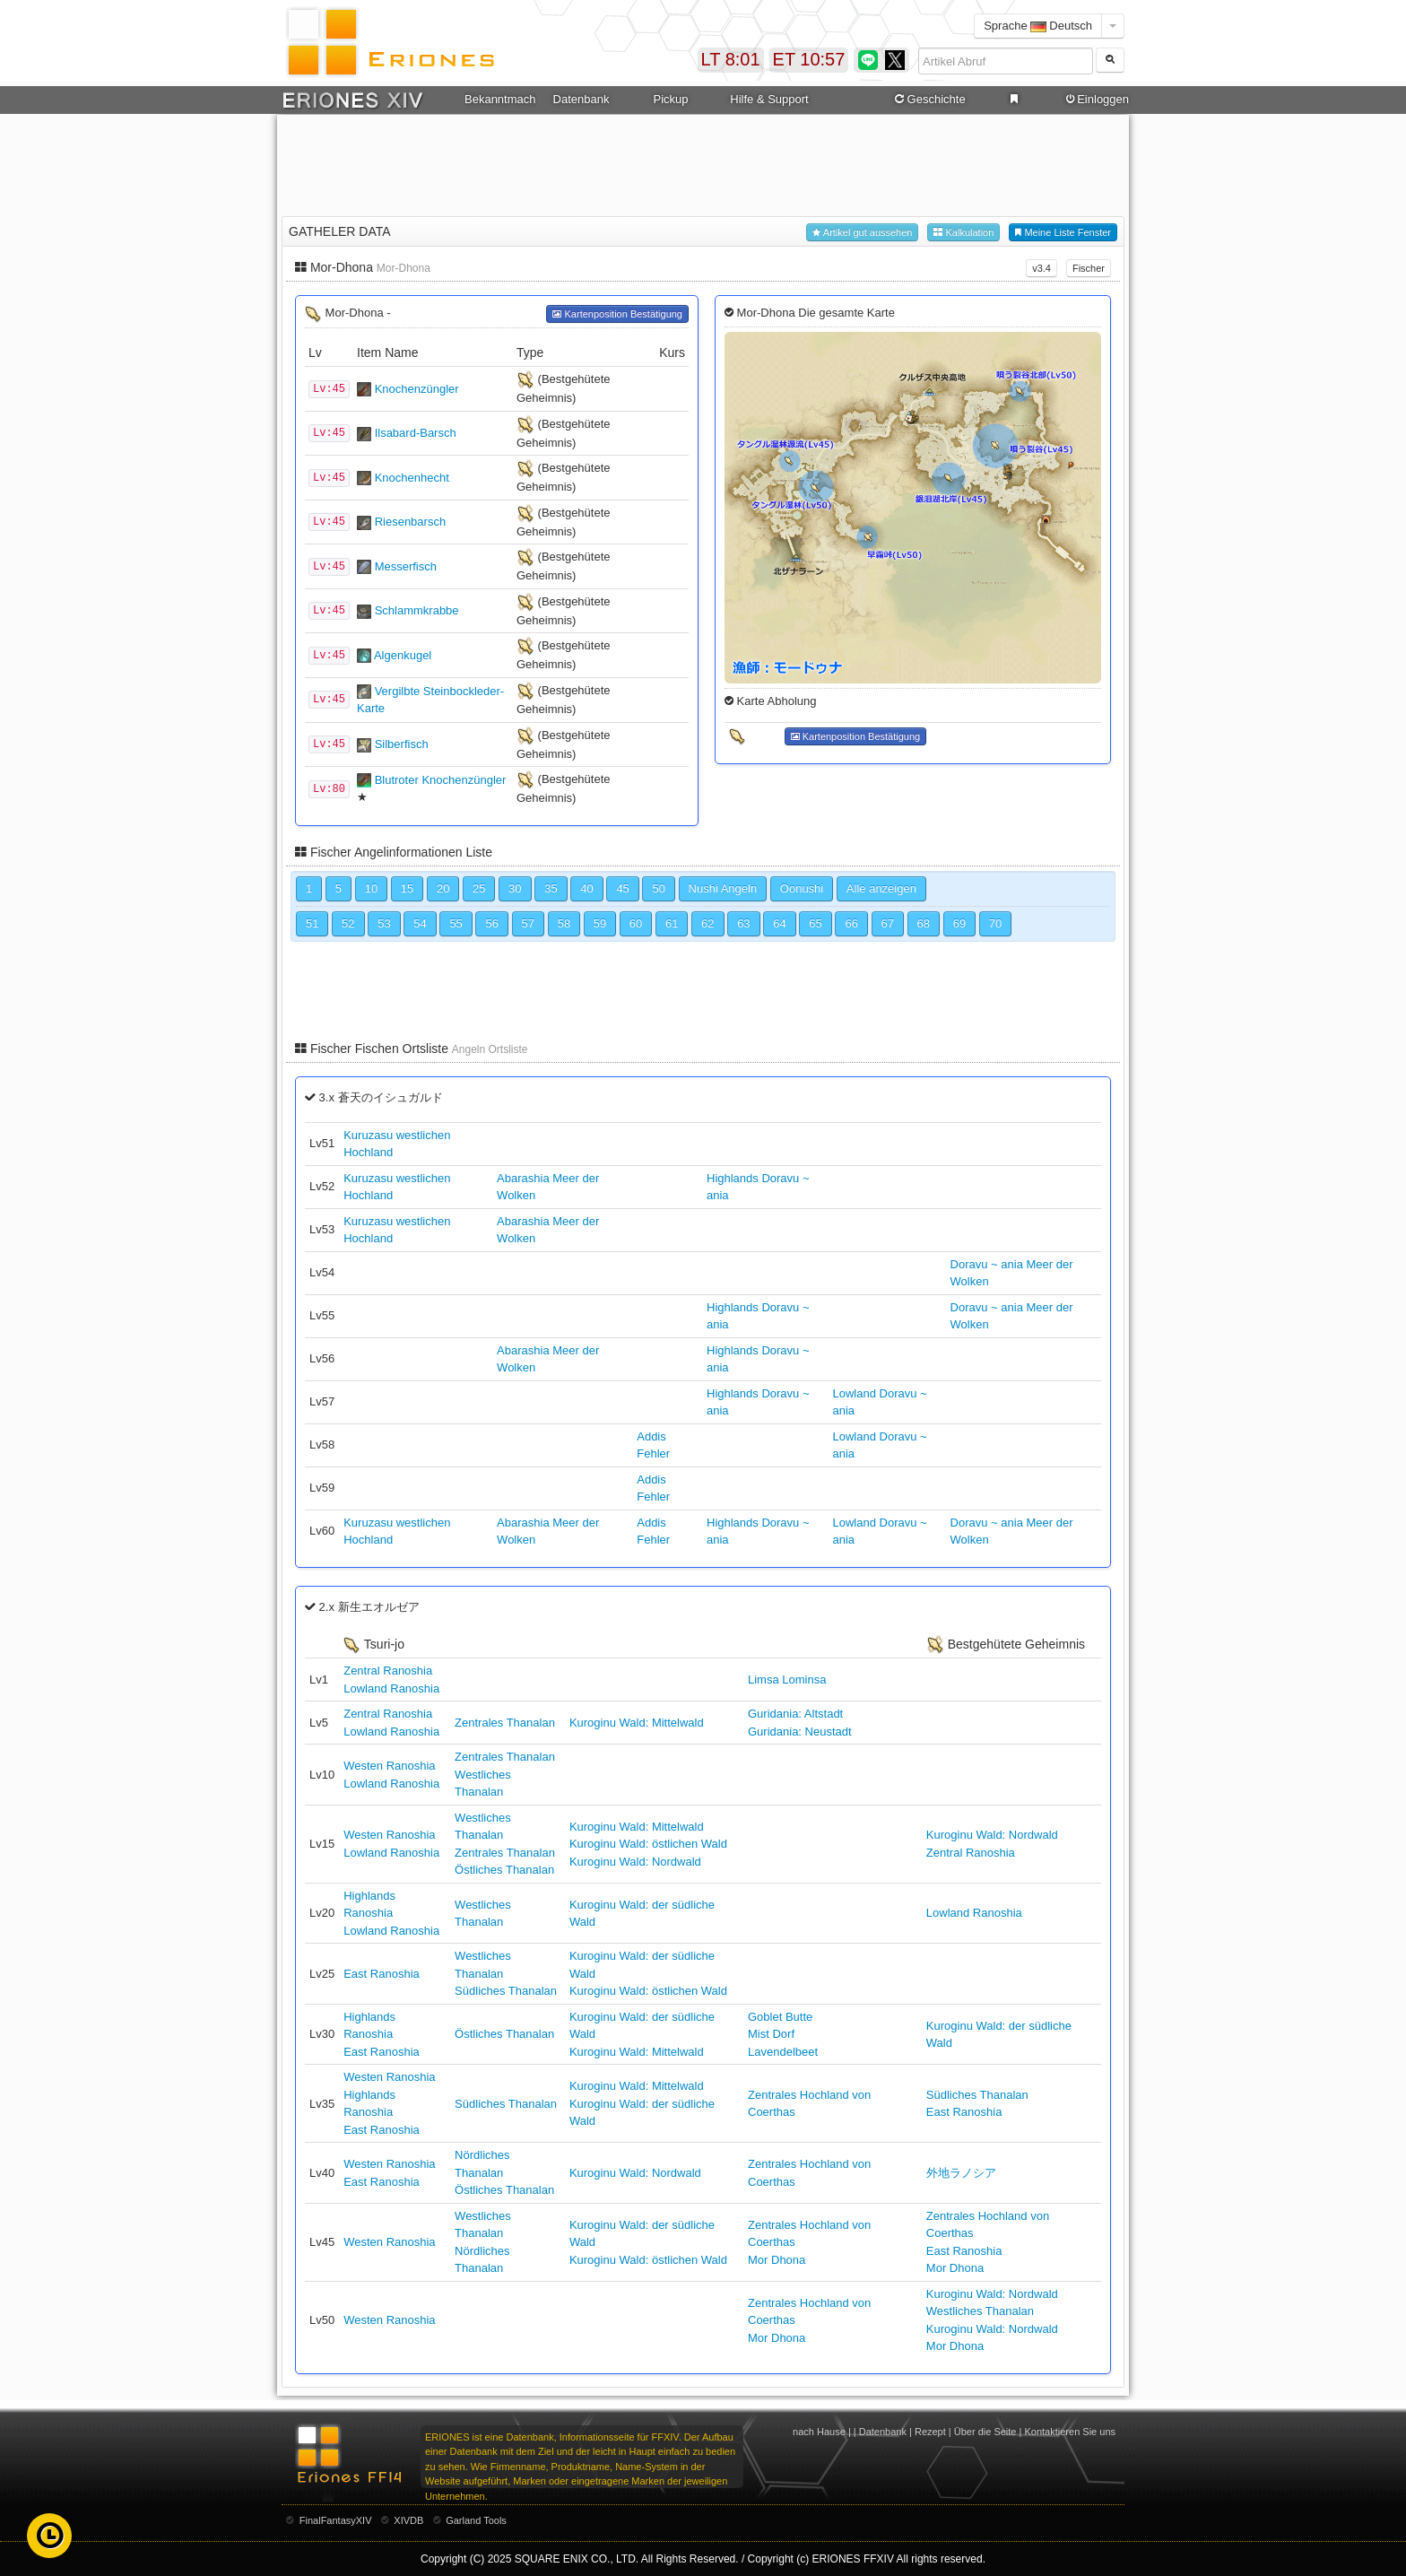 This screenshot has height=2576, width=1406. Describe the element at coordinates (635, 923) in the screenshot. I see `60` at that location.